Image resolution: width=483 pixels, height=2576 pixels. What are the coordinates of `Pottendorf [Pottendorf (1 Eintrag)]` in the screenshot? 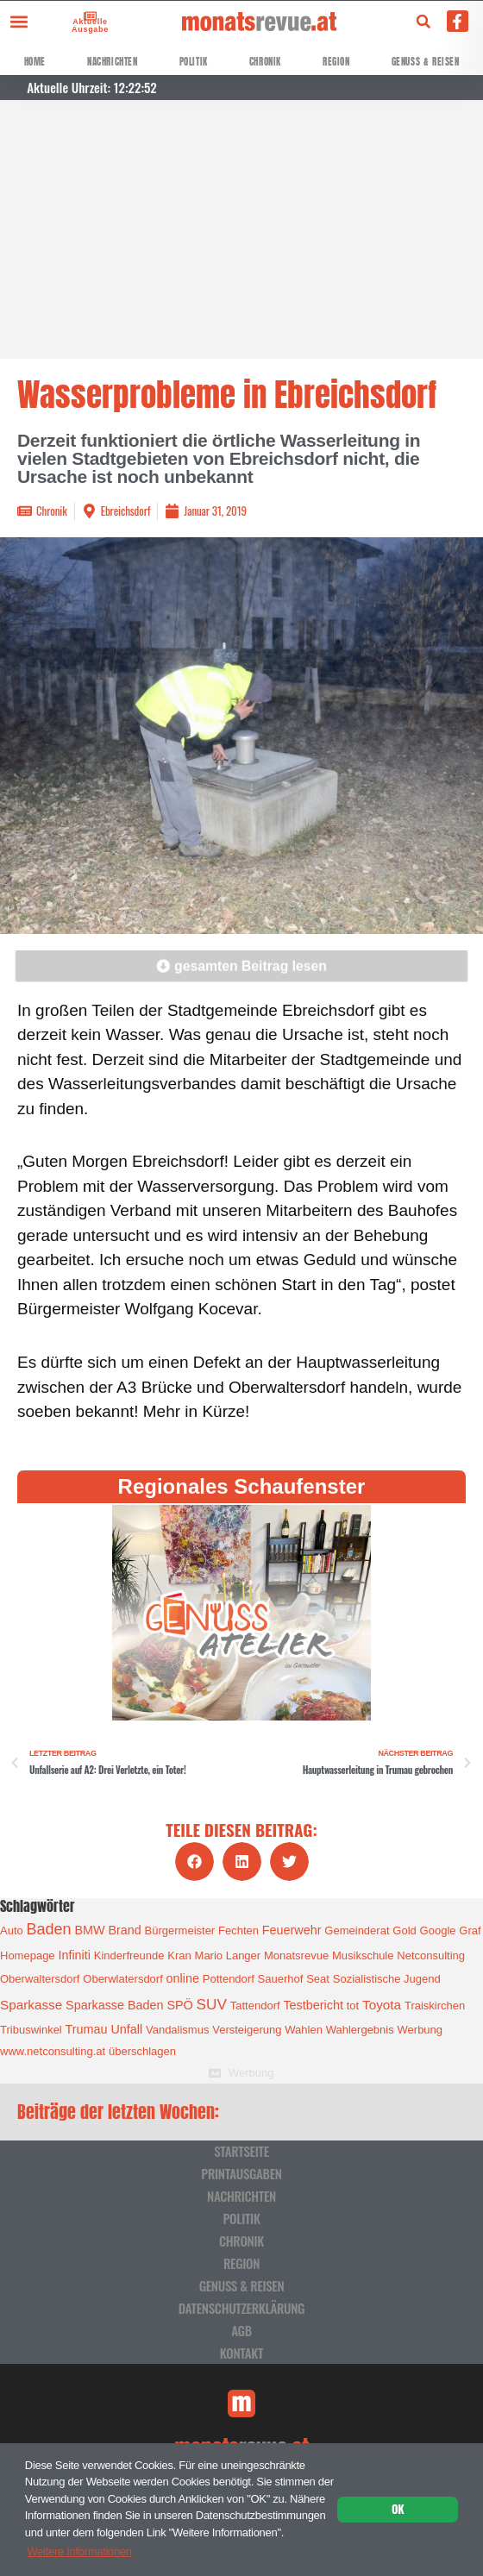 It's located at (228, 1978).